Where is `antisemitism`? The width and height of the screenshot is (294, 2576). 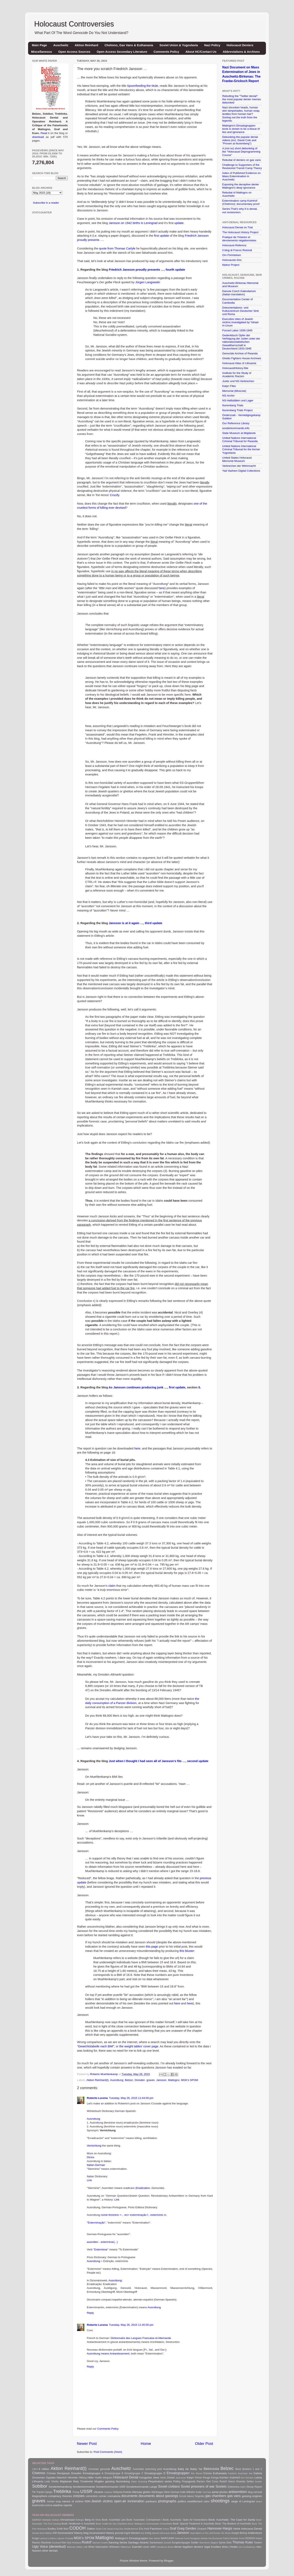 antisemitism is located at coordinates (238, 2492).